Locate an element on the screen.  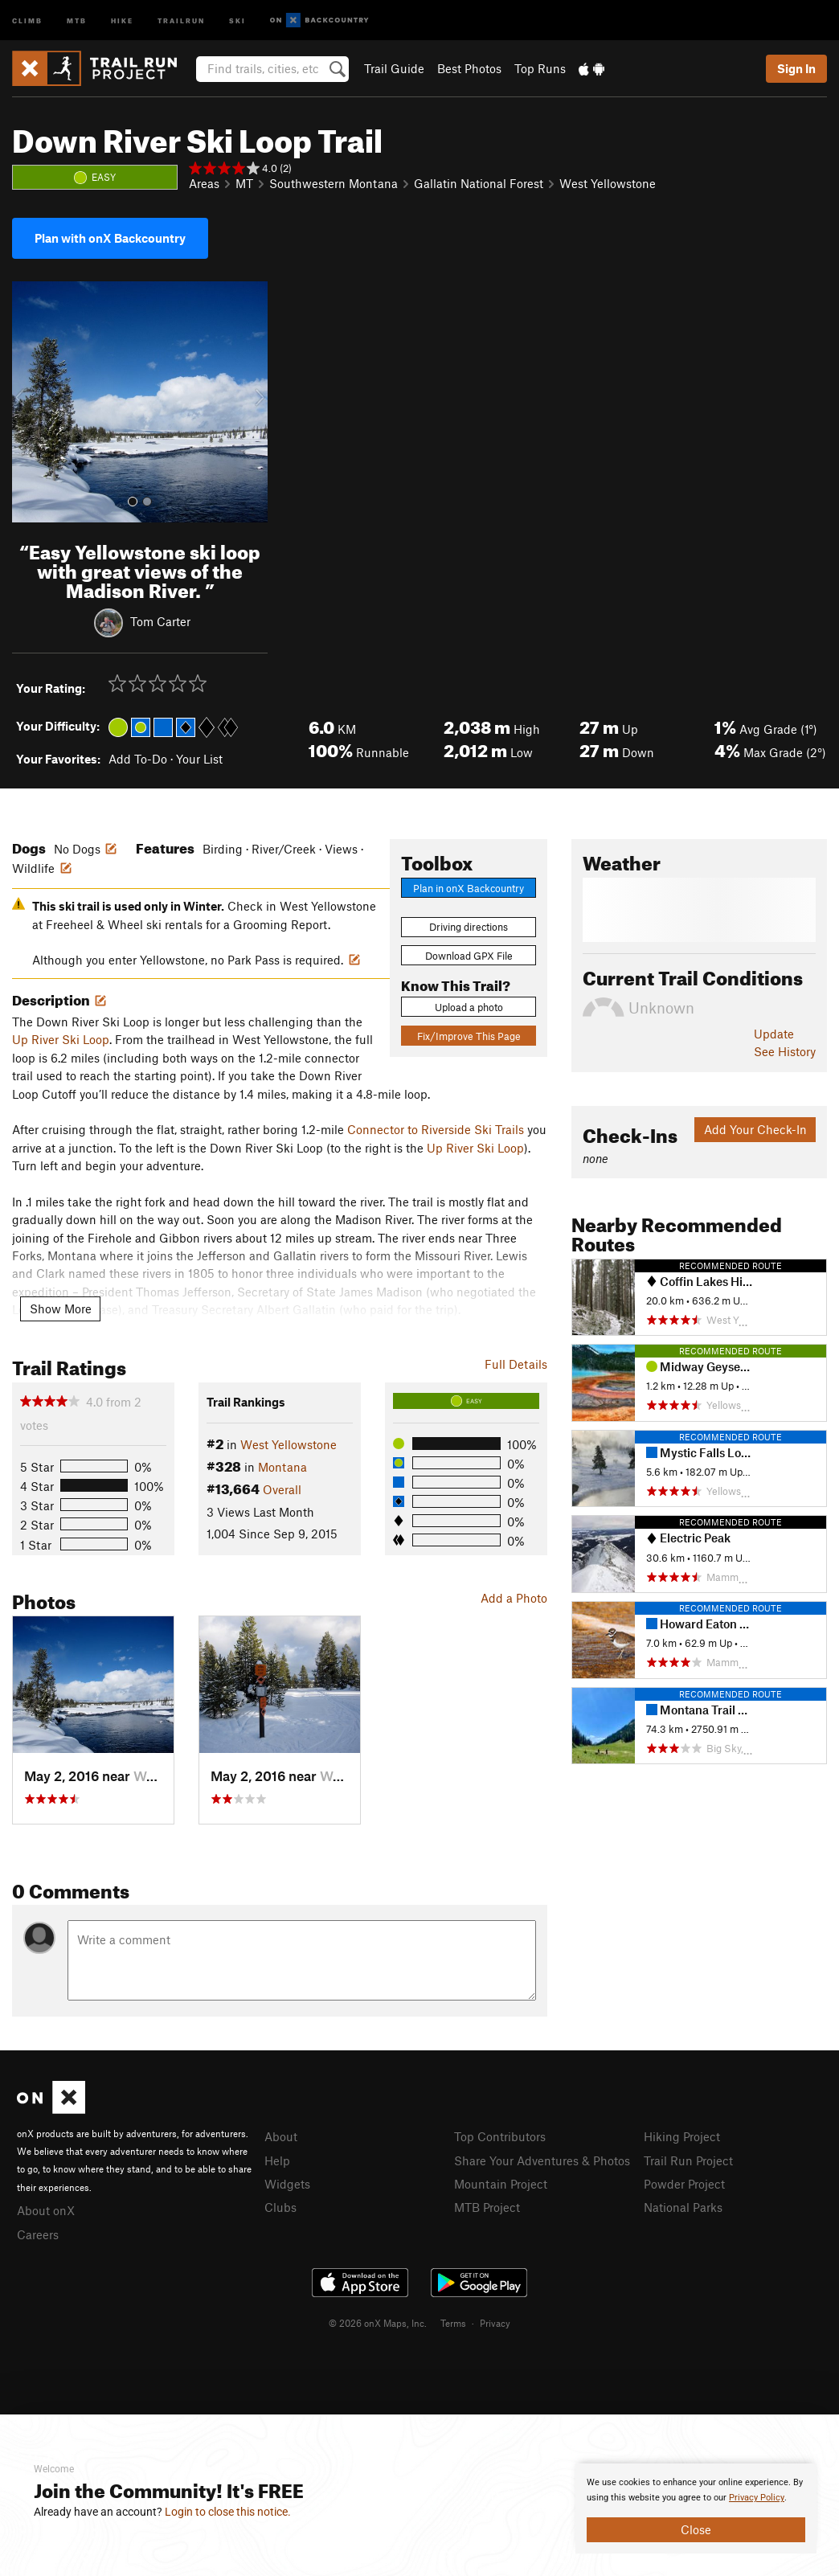
Connector to Riverside Ski Trails is located at coordinates (435, 1129).